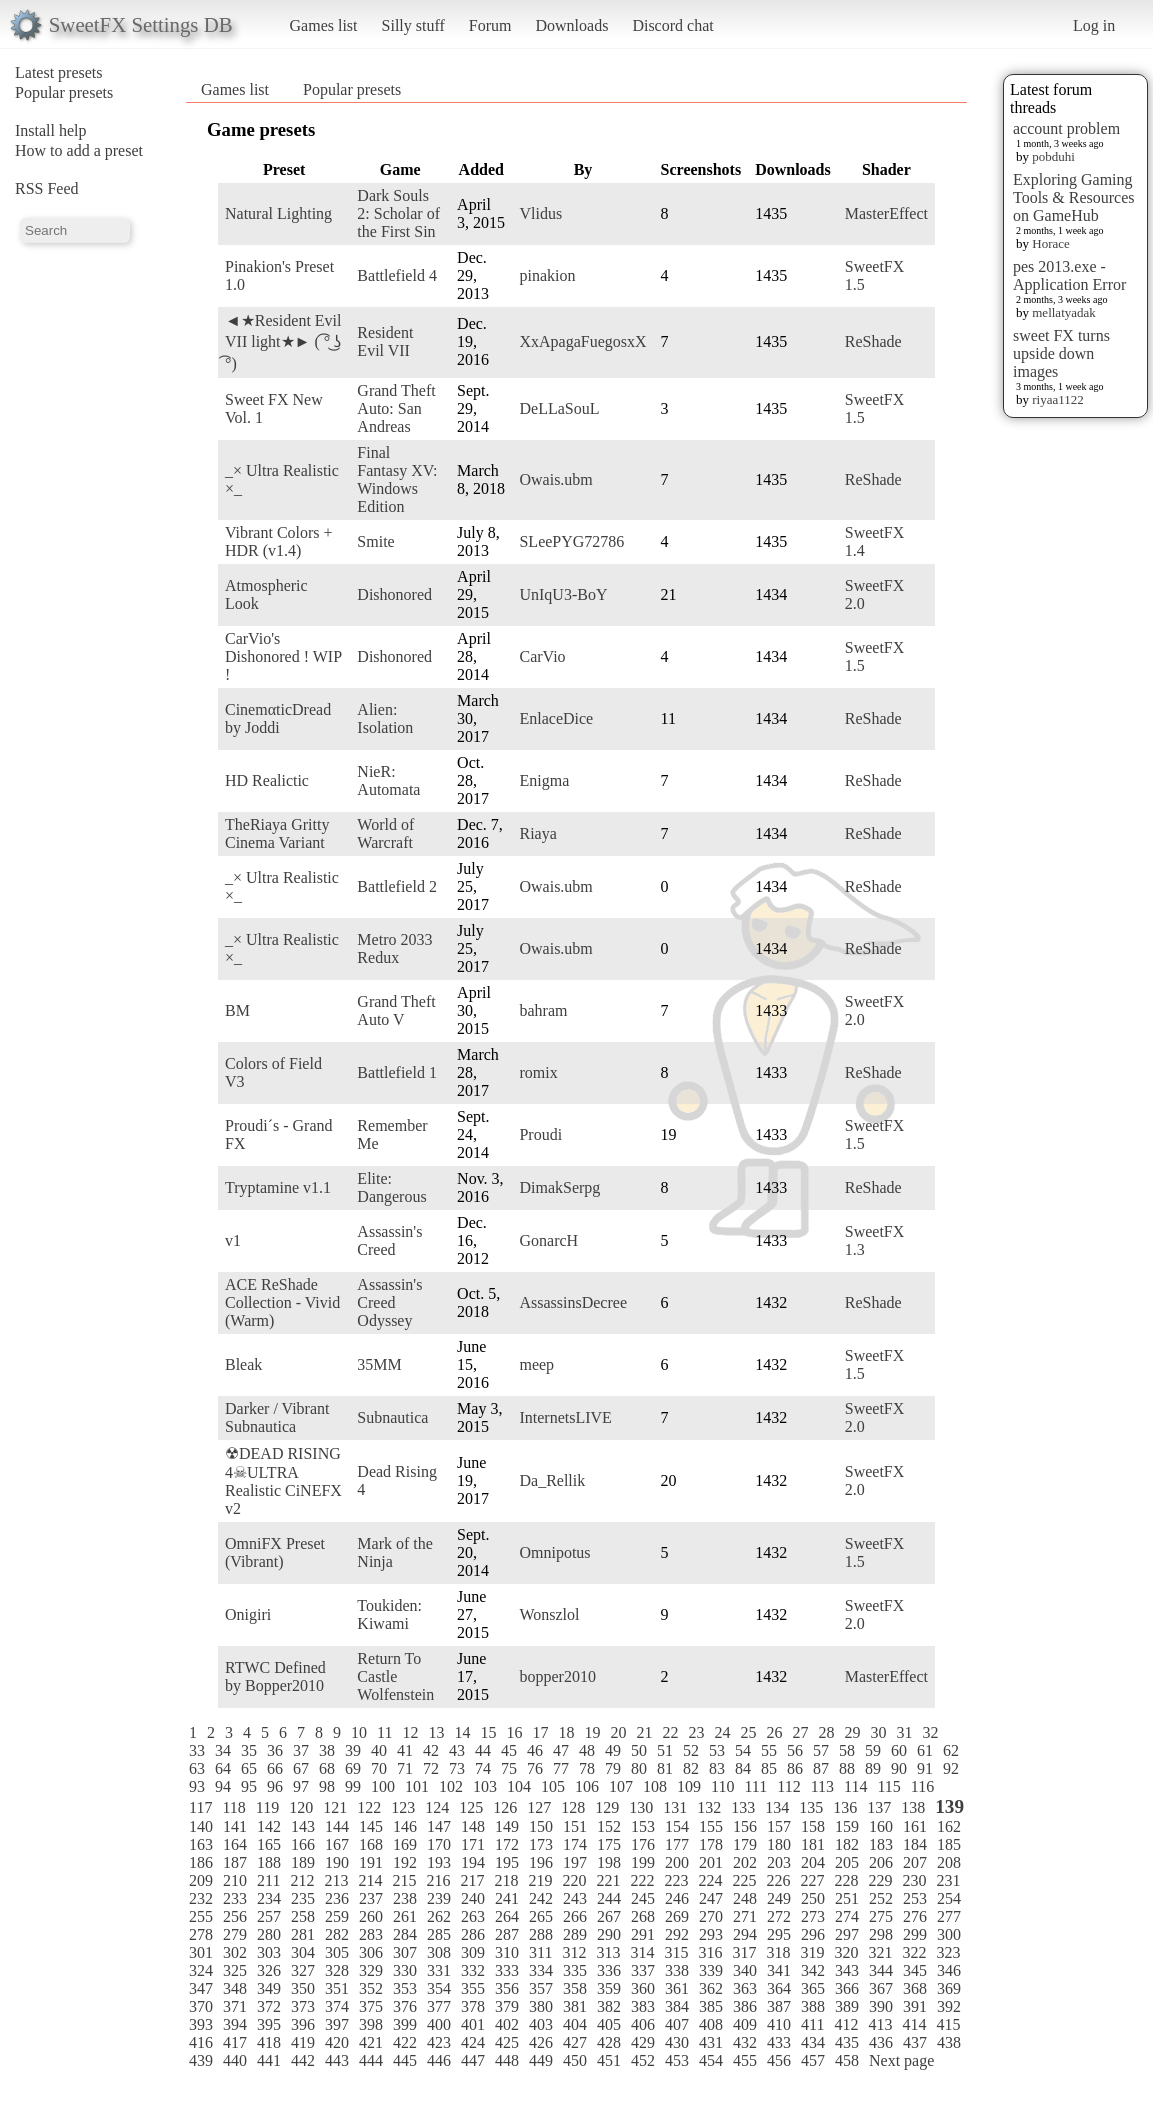 The height and width of the screenshot is (2102, 1153). I want to click on 445, so click(405, 2060).